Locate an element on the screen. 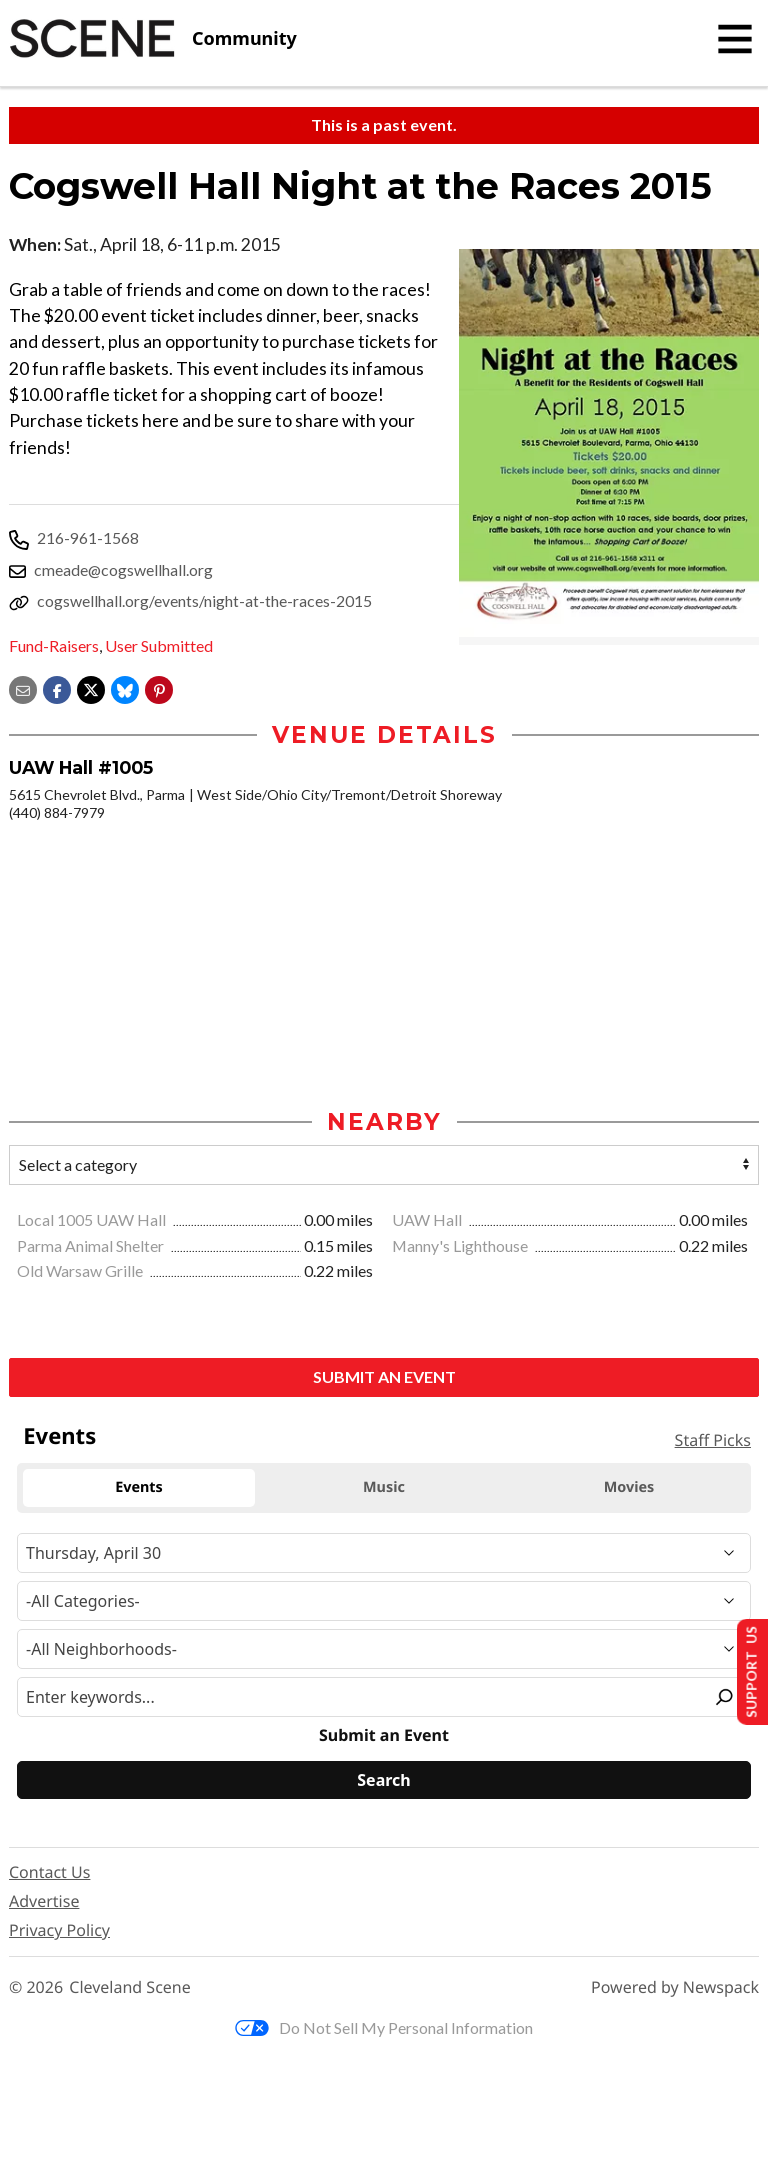 The width and height of the screenshot is (768, 2160). Old Warsaw Grille is located at coordinates (81, 1272).